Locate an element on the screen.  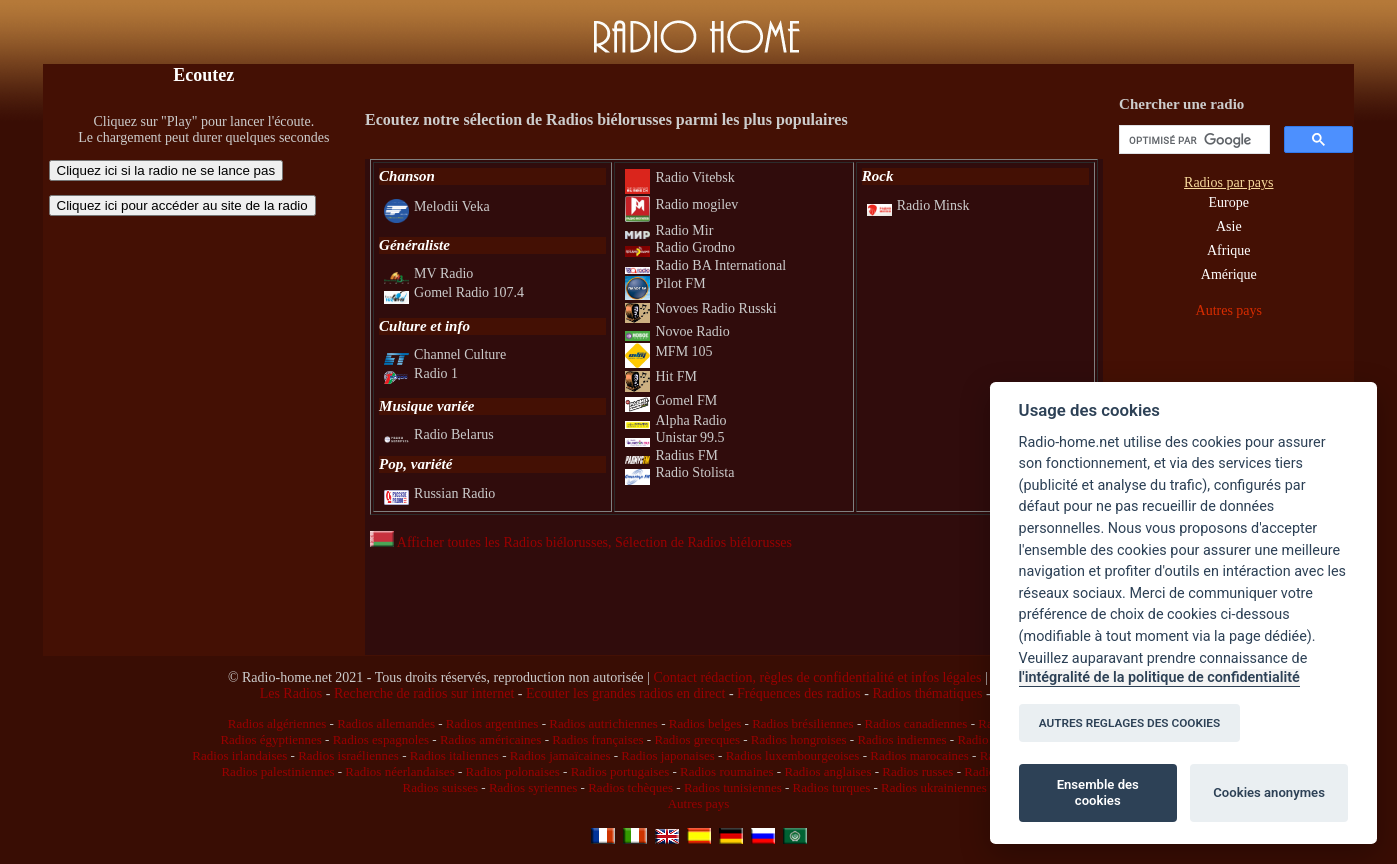
Radius FM is located at coordinates (671, 455).